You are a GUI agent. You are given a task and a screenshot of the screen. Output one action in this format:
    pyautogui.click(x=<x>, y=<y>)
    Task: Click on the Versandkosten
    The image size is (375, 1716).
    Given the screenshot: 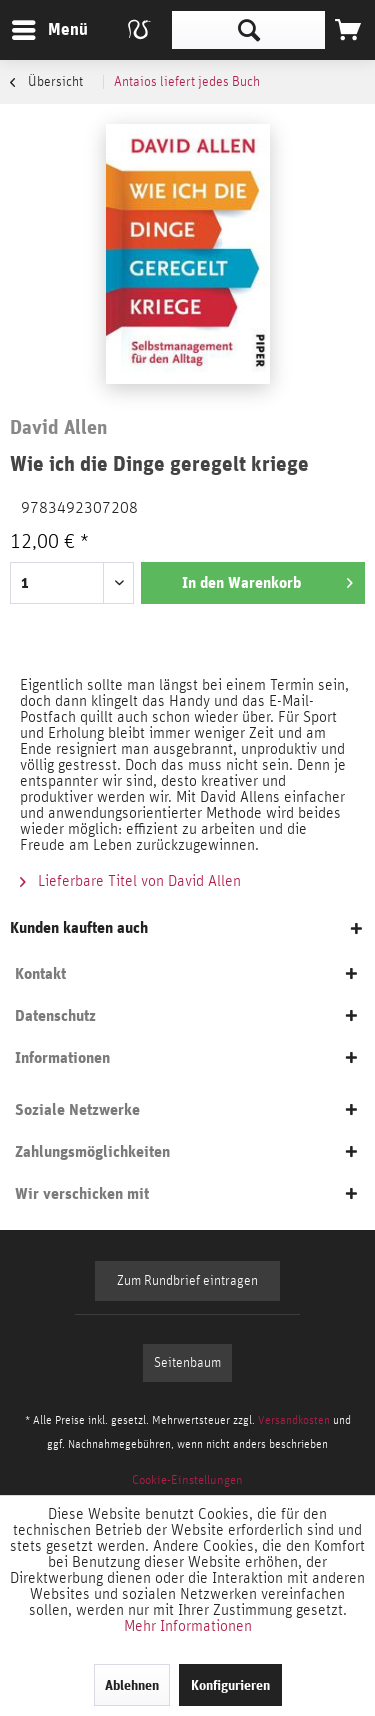 What is the action you would take?
    pyautogui.click(x=294, y=1420)
    